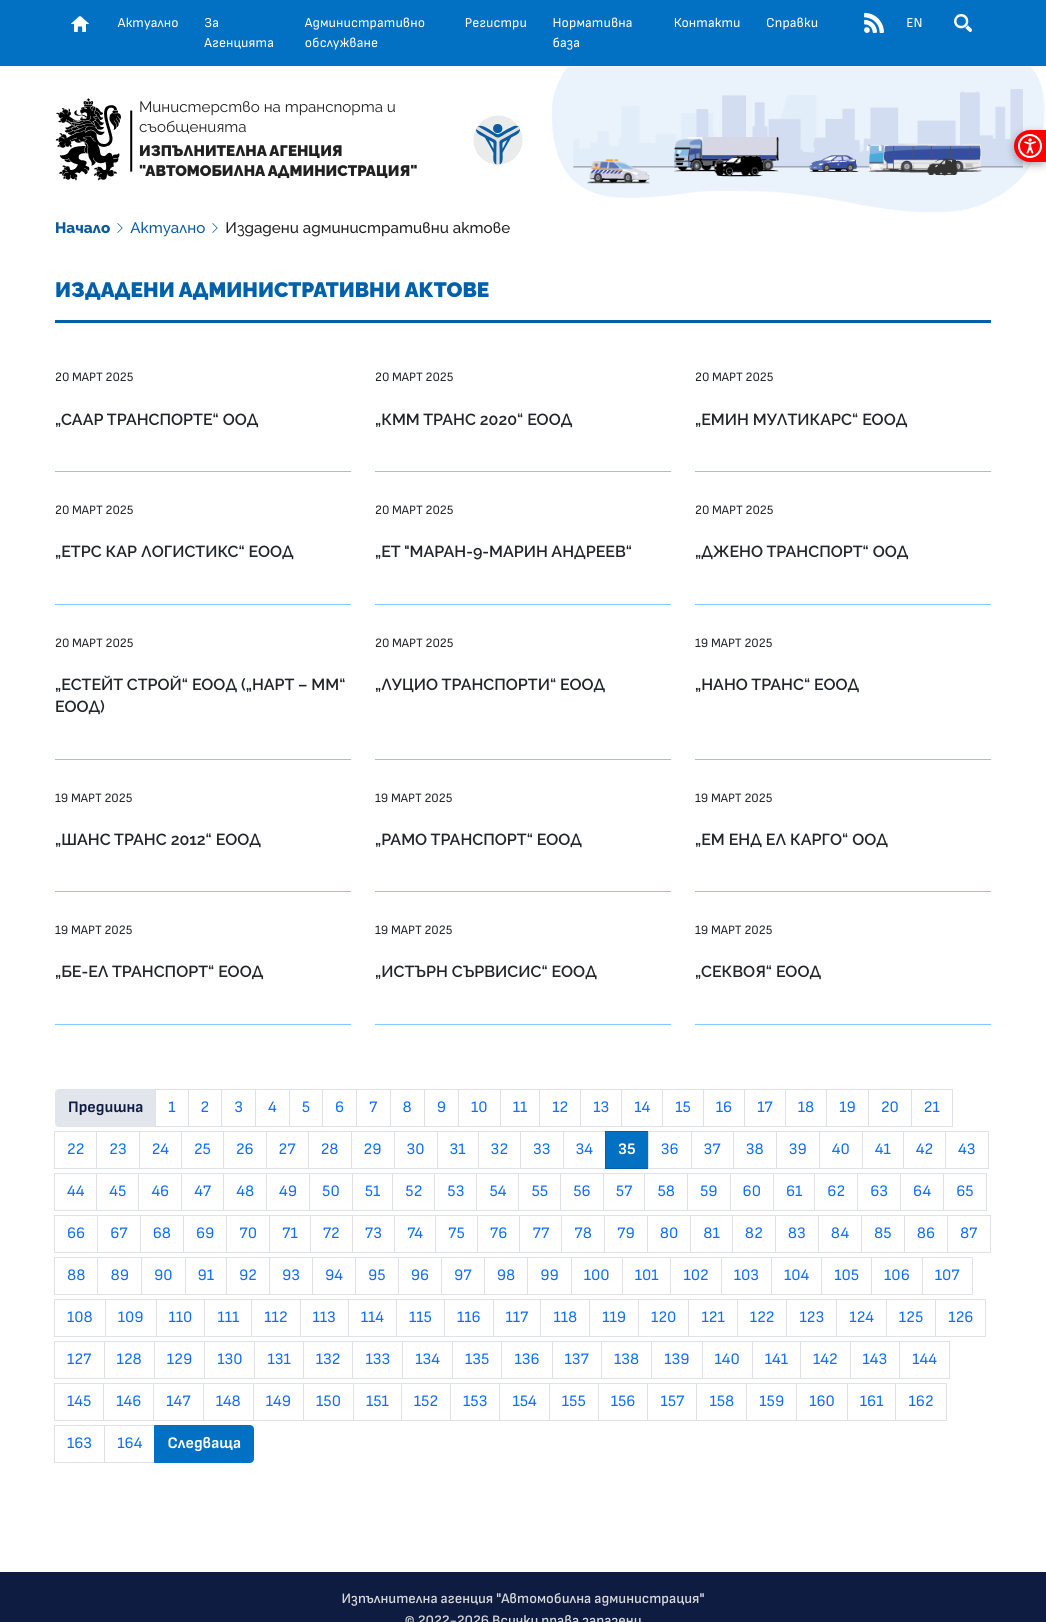  Describe the element at coordinates (156, 419) in the screenshot. I see `„СААР ТРАНСПОРТЕ“ ООД` at that location.